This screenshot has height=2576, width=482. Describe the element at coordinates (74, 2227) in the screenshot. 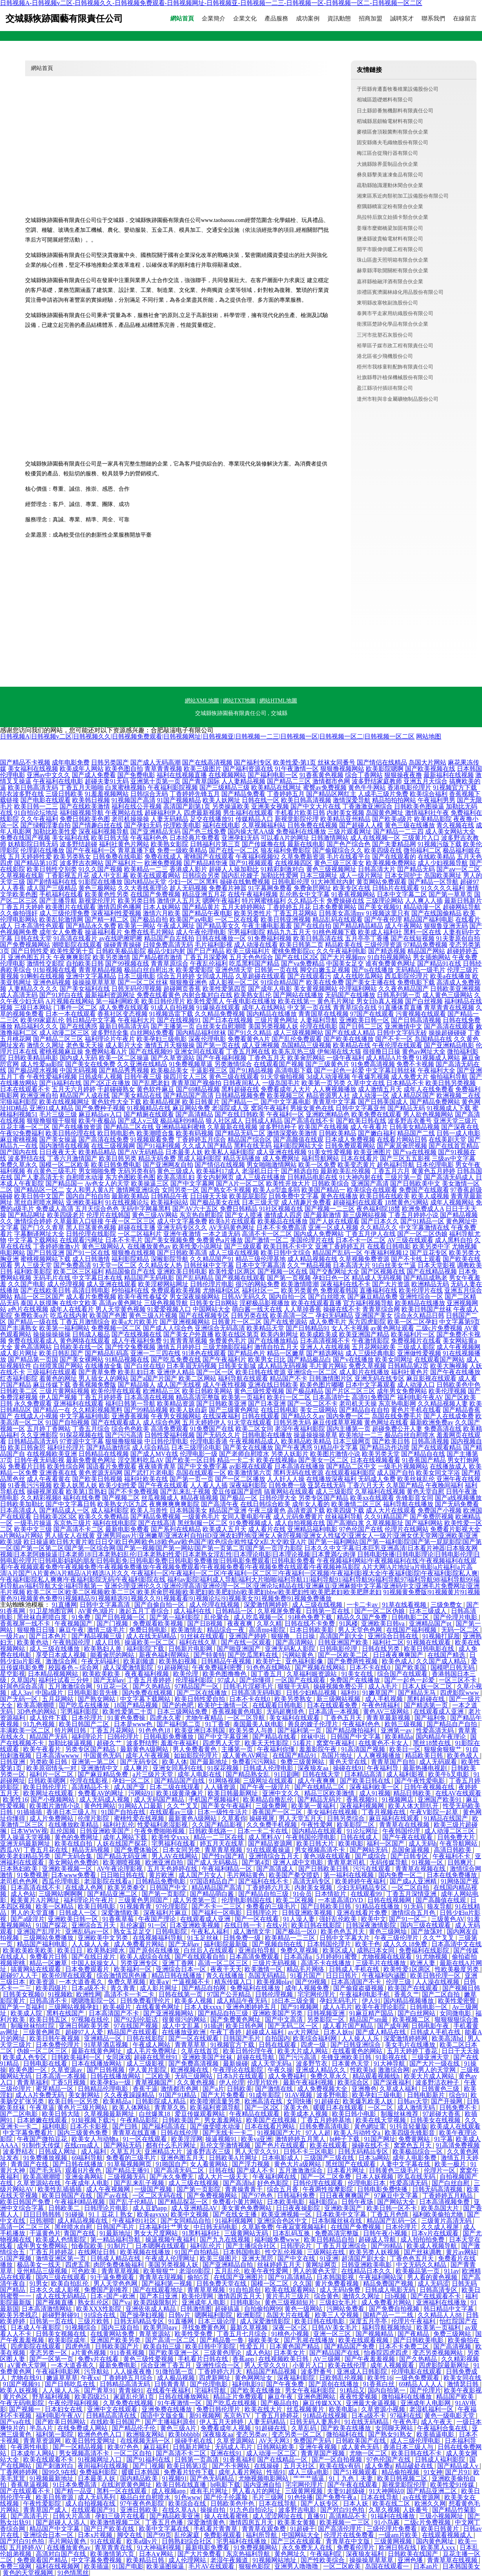

I see `黑丝喷水自慰` at that location.